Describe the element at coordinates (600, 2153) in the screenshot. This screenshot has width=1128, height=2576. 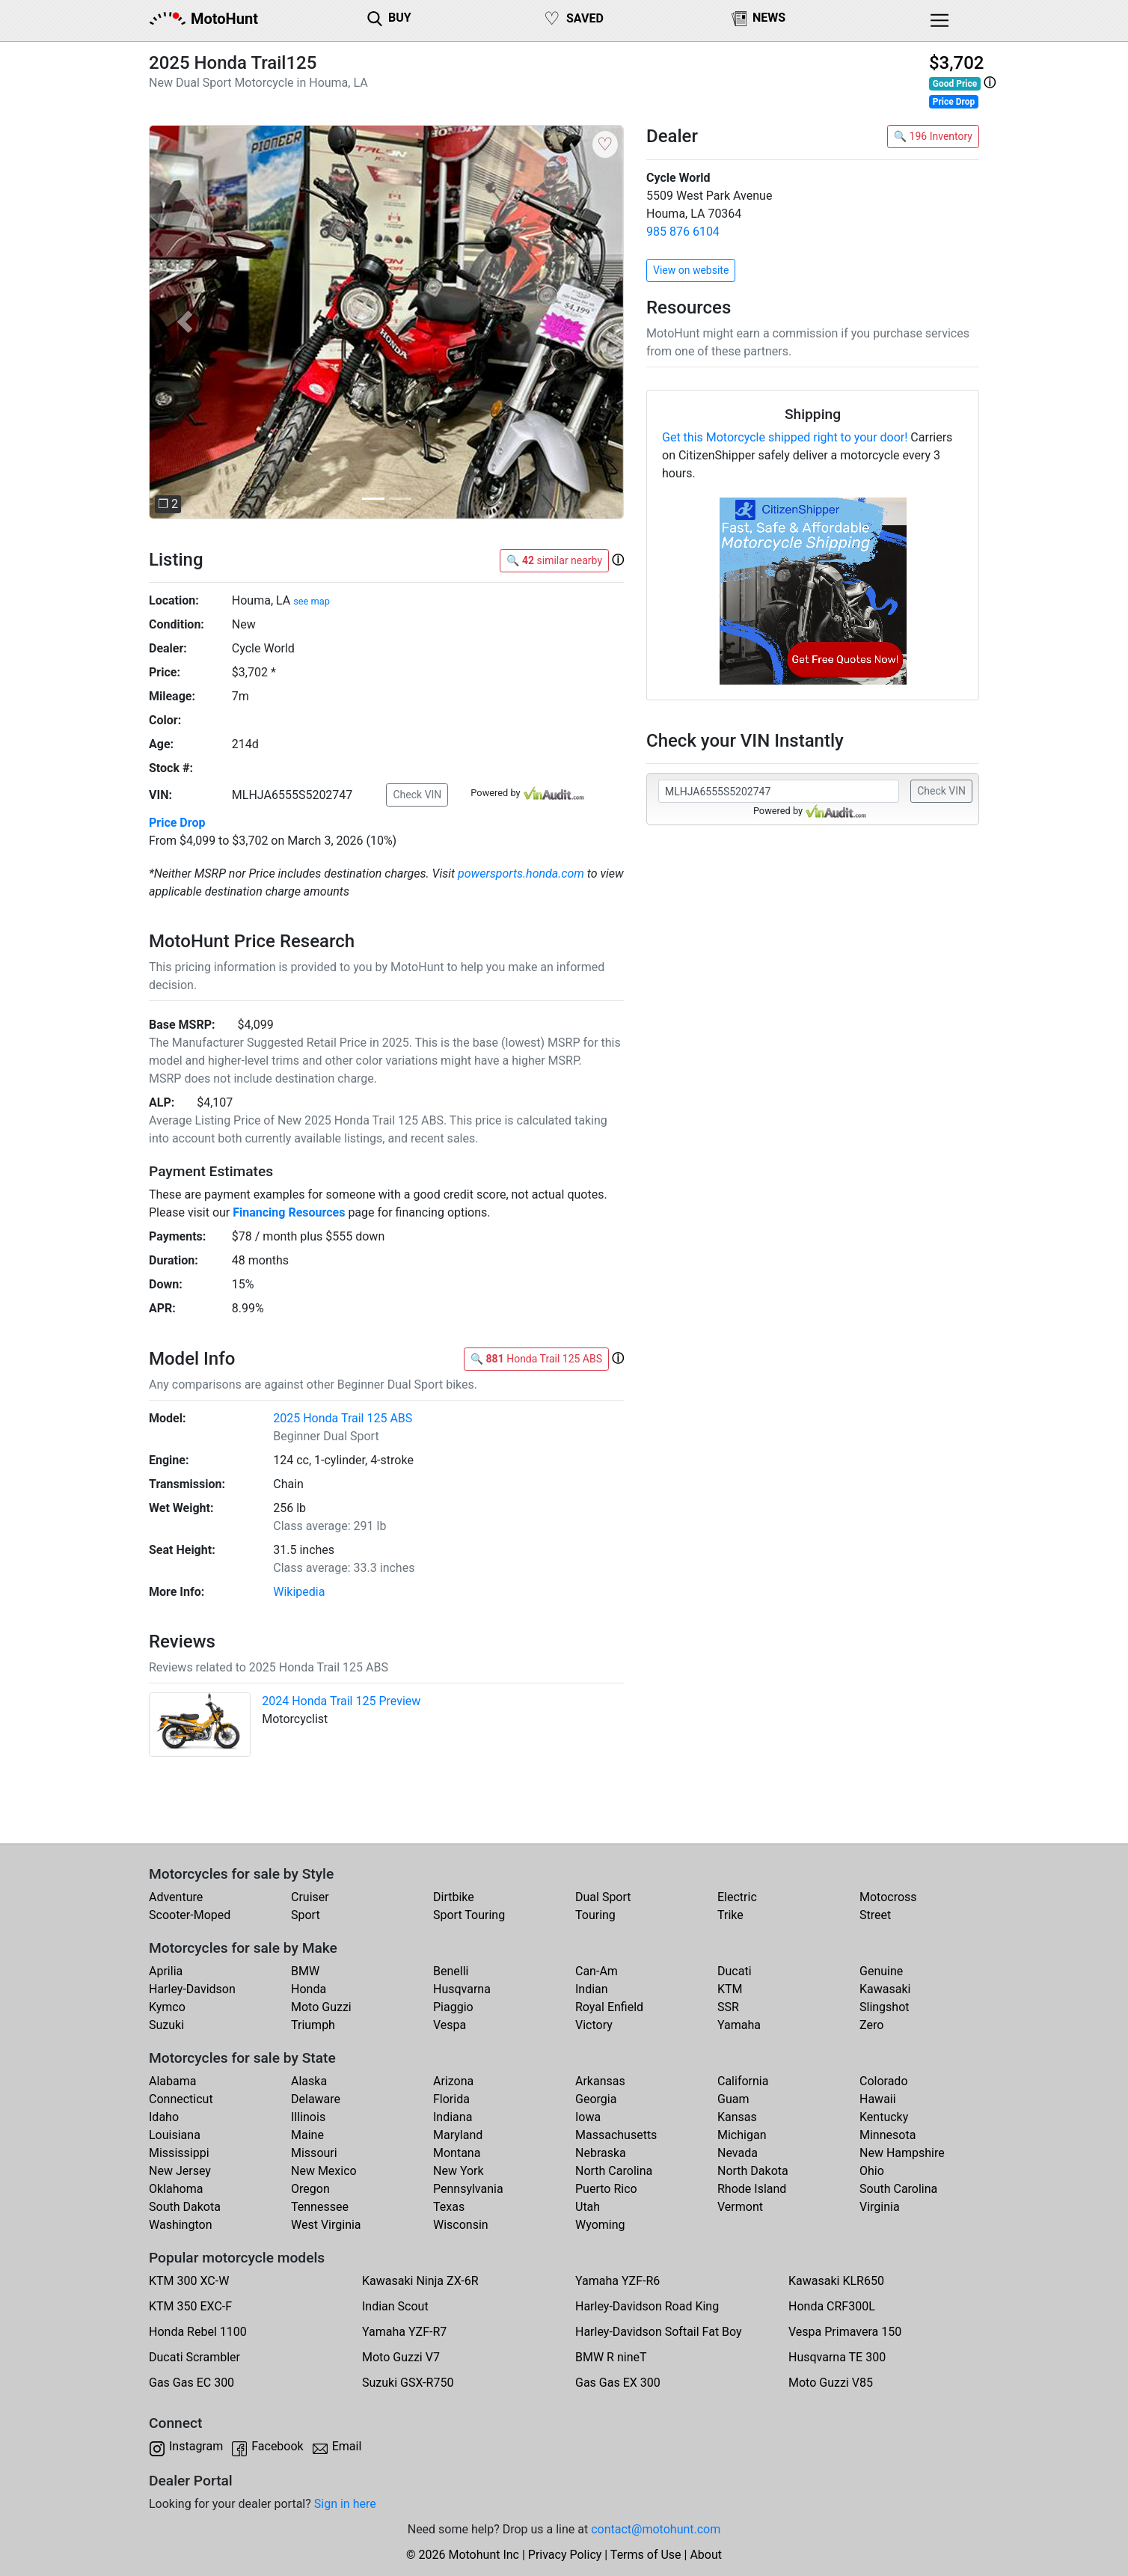
I see `Nebraska` at that location.